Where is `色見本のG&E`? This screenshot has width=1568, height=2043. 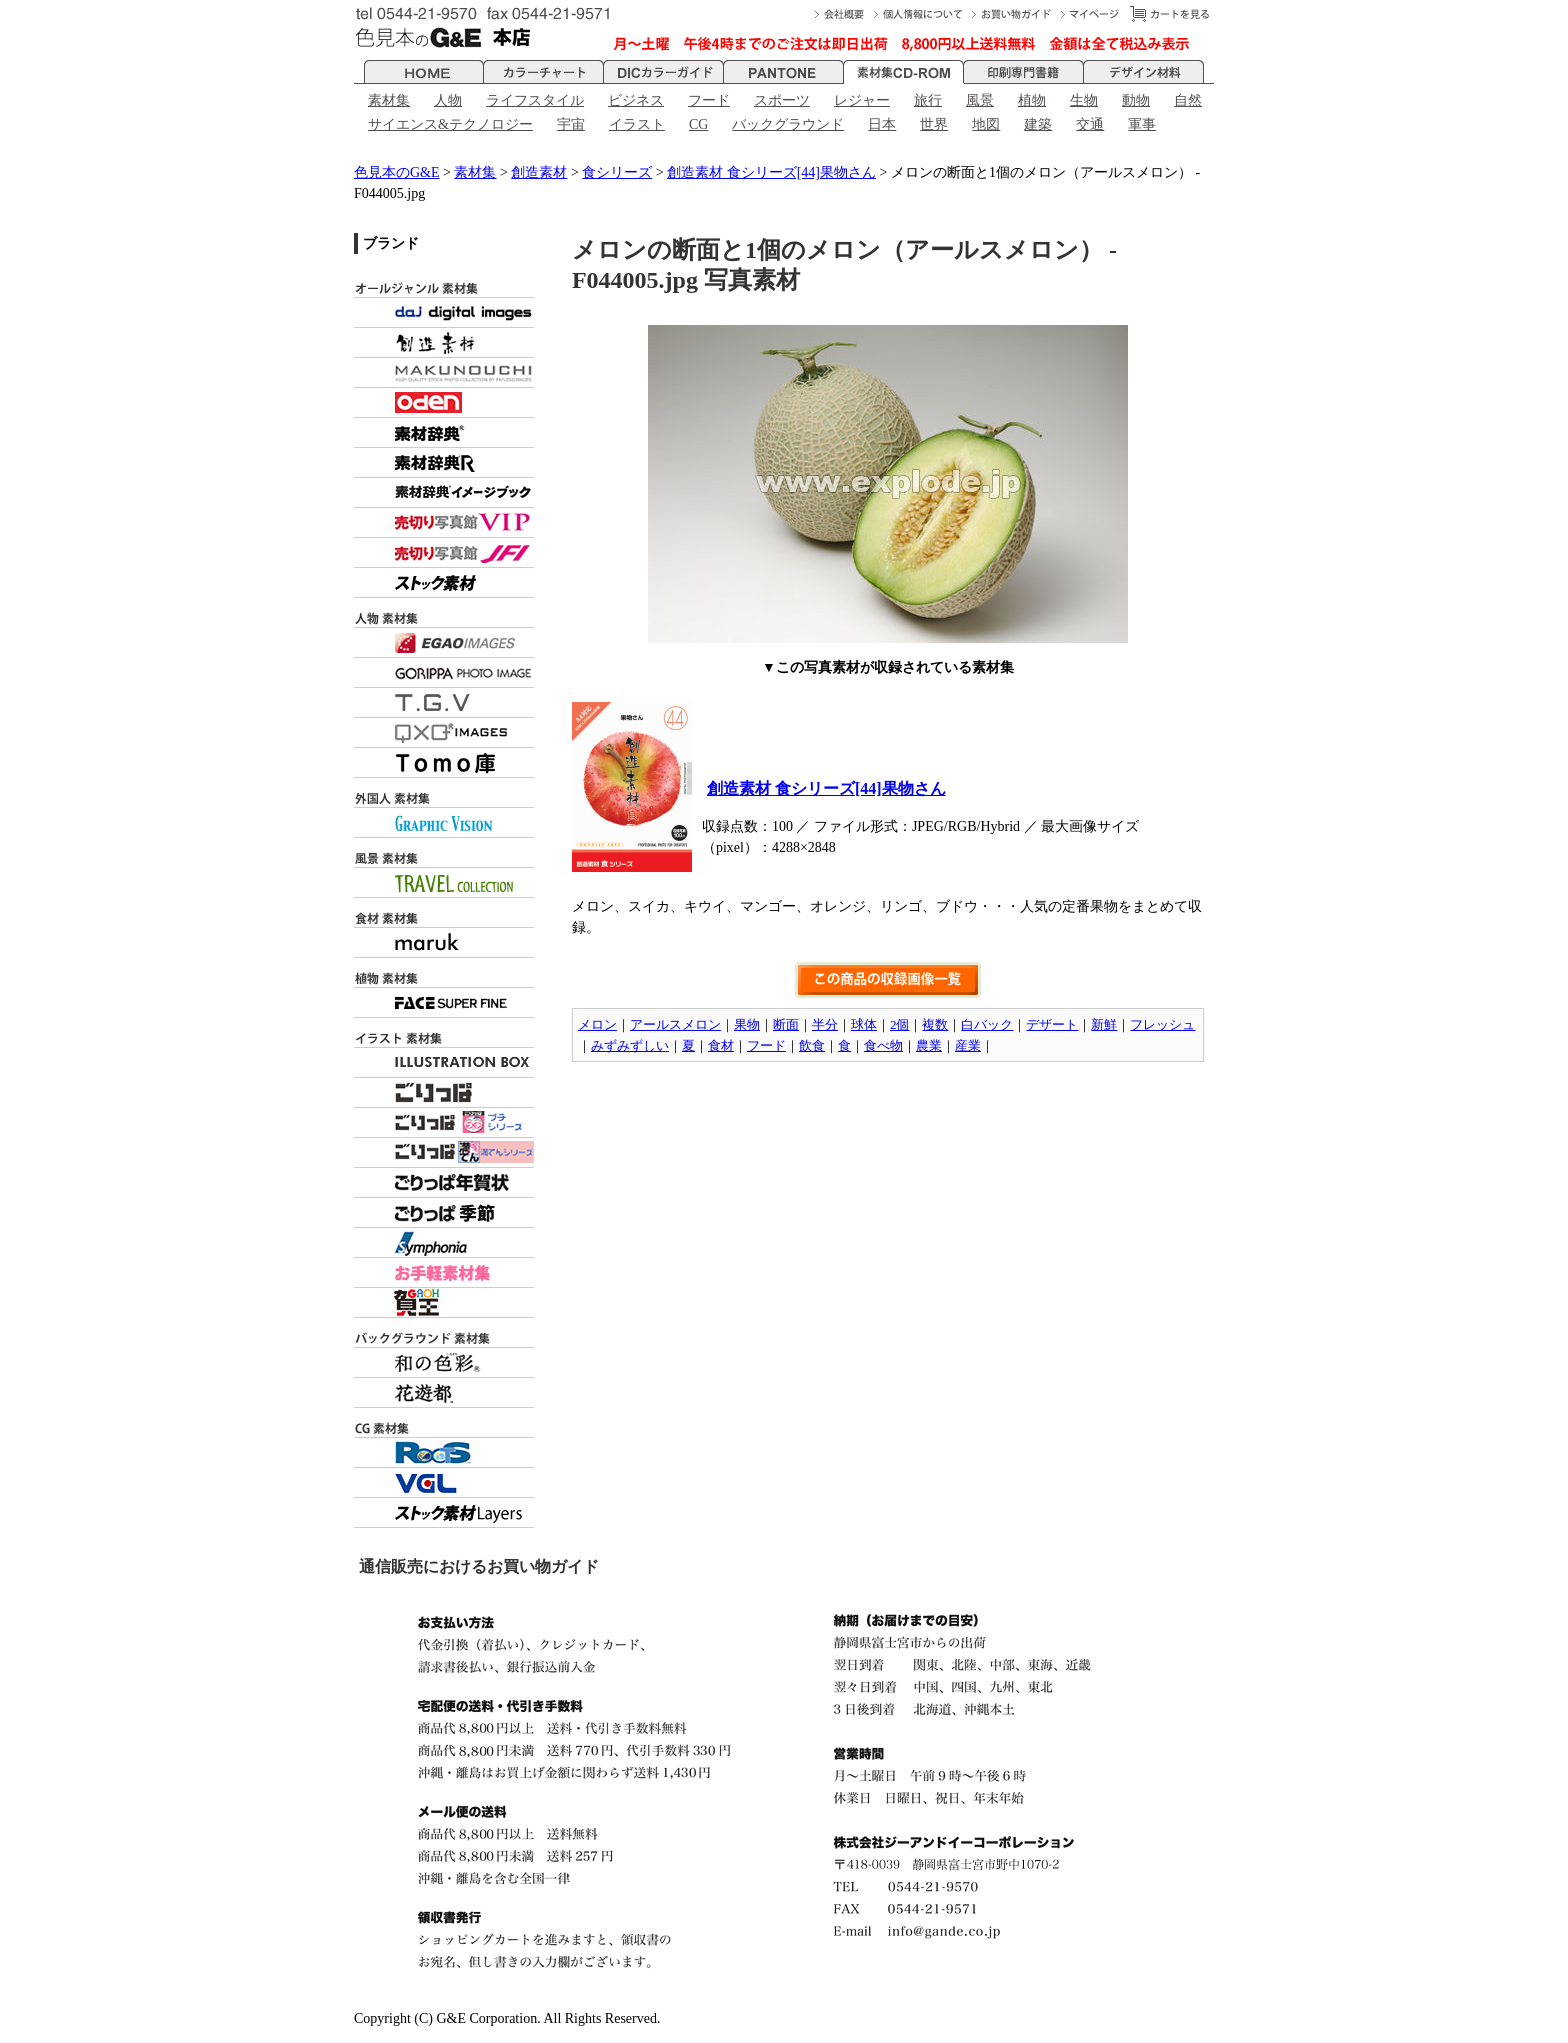
色見本のG&E is located at coordinates (397, 172).